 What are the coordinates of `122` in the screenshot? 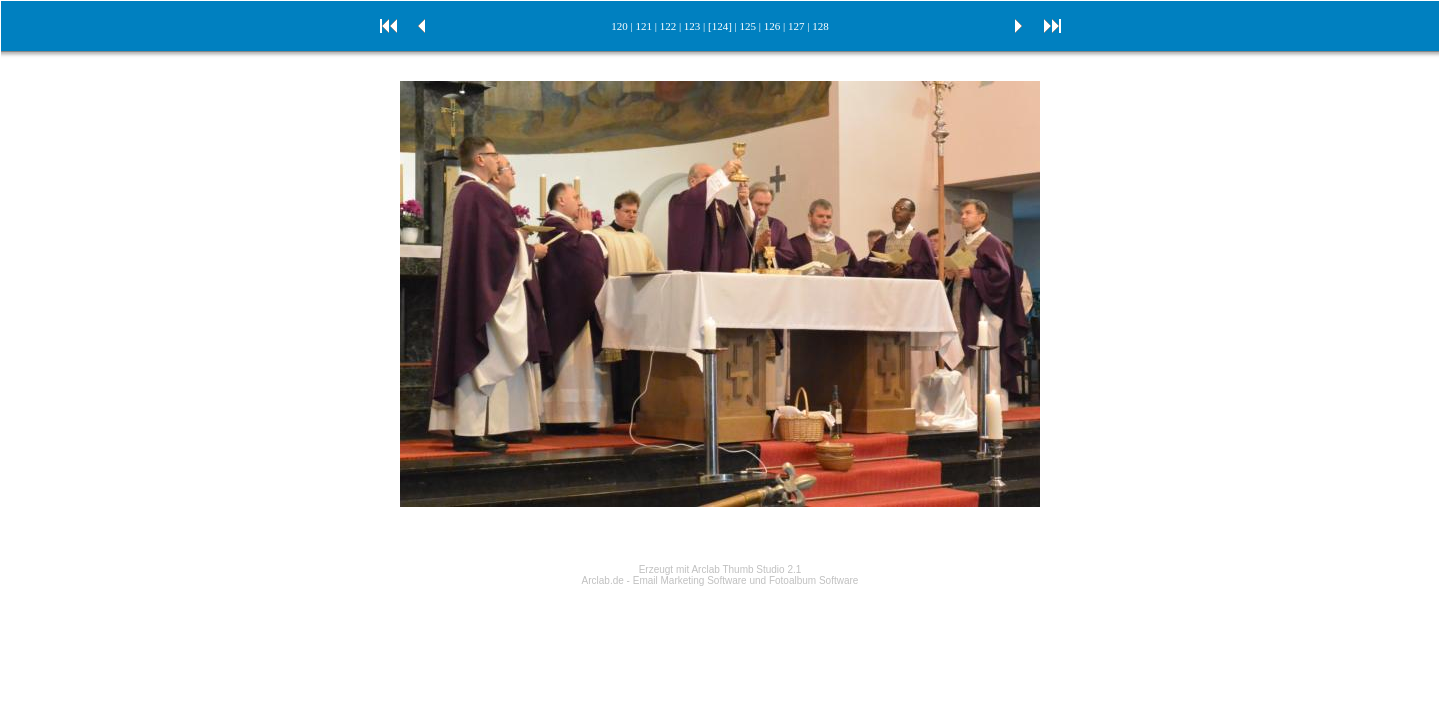 It's located at (668, 26).